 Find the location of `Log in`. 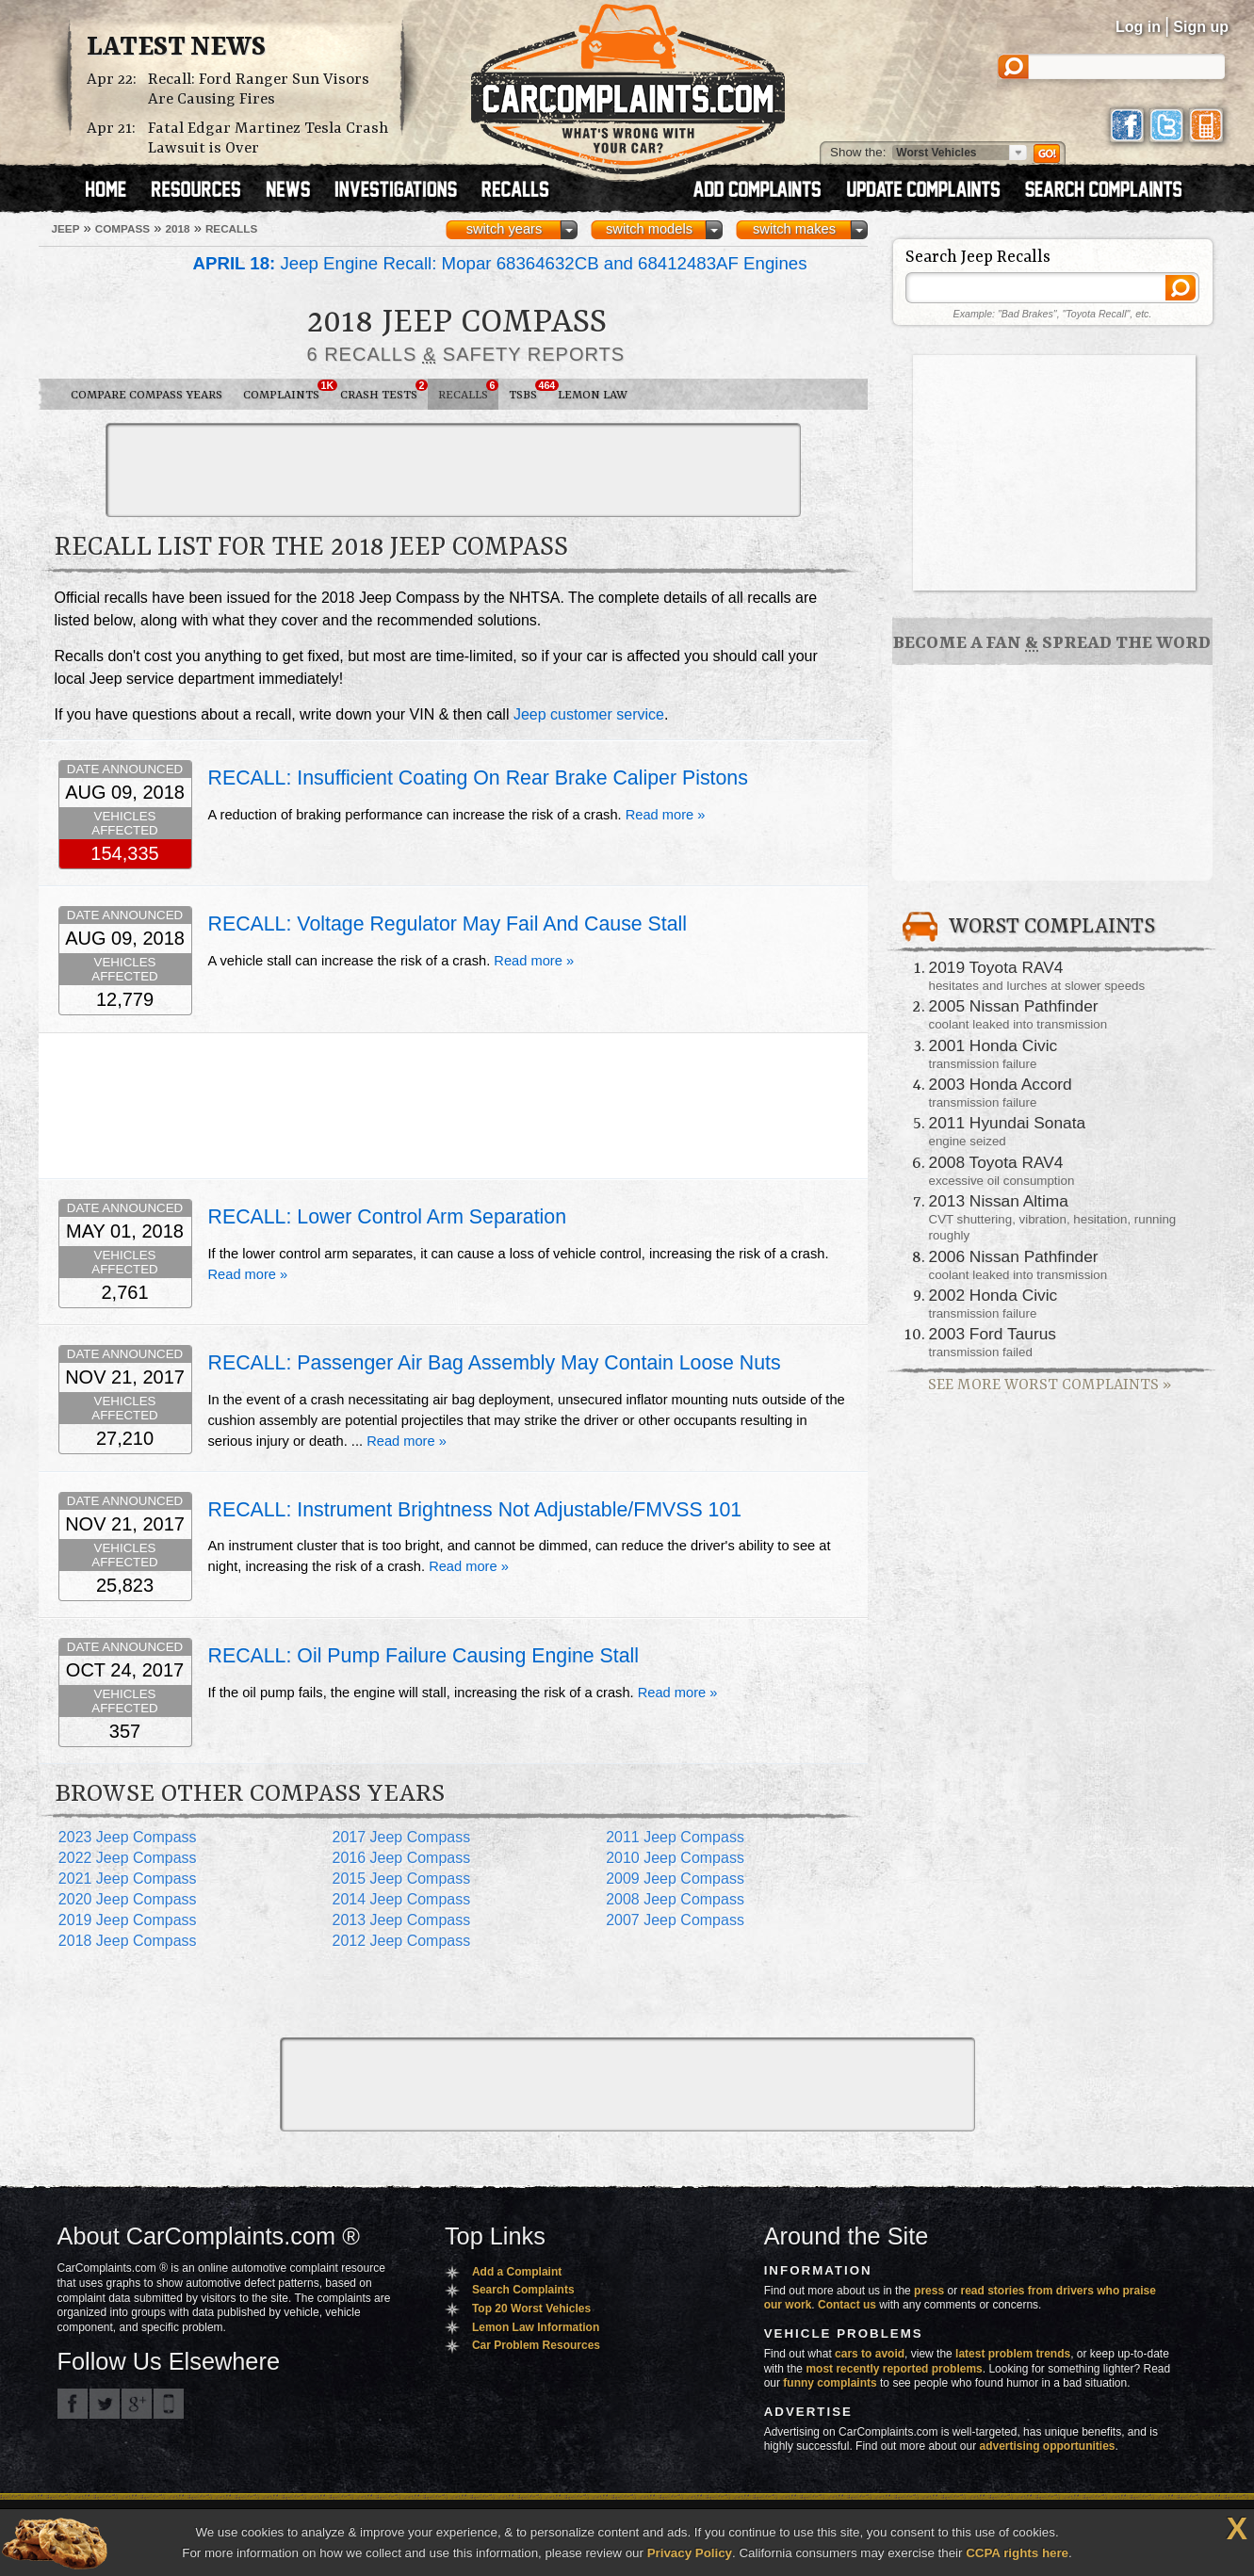

Log in is located at coordinates (1138, 27).